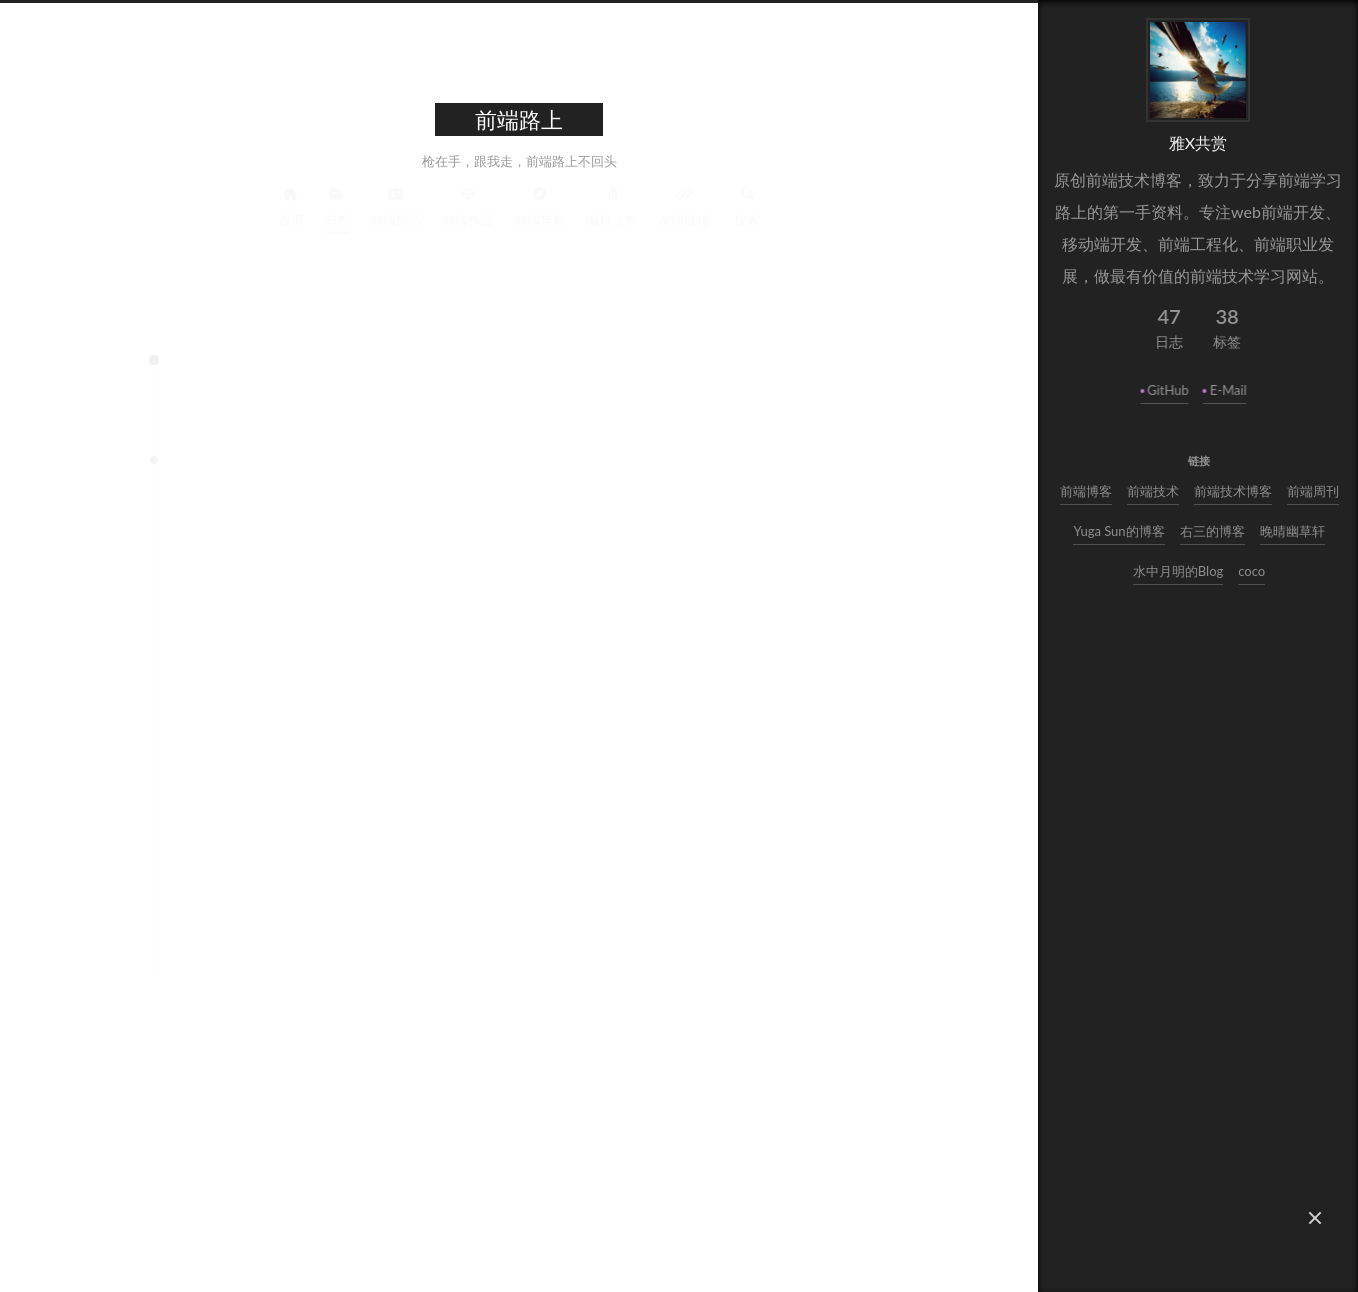 This screenshot has height=1292, width=1358. I want to click on E-Mail, so click(1230, 390).